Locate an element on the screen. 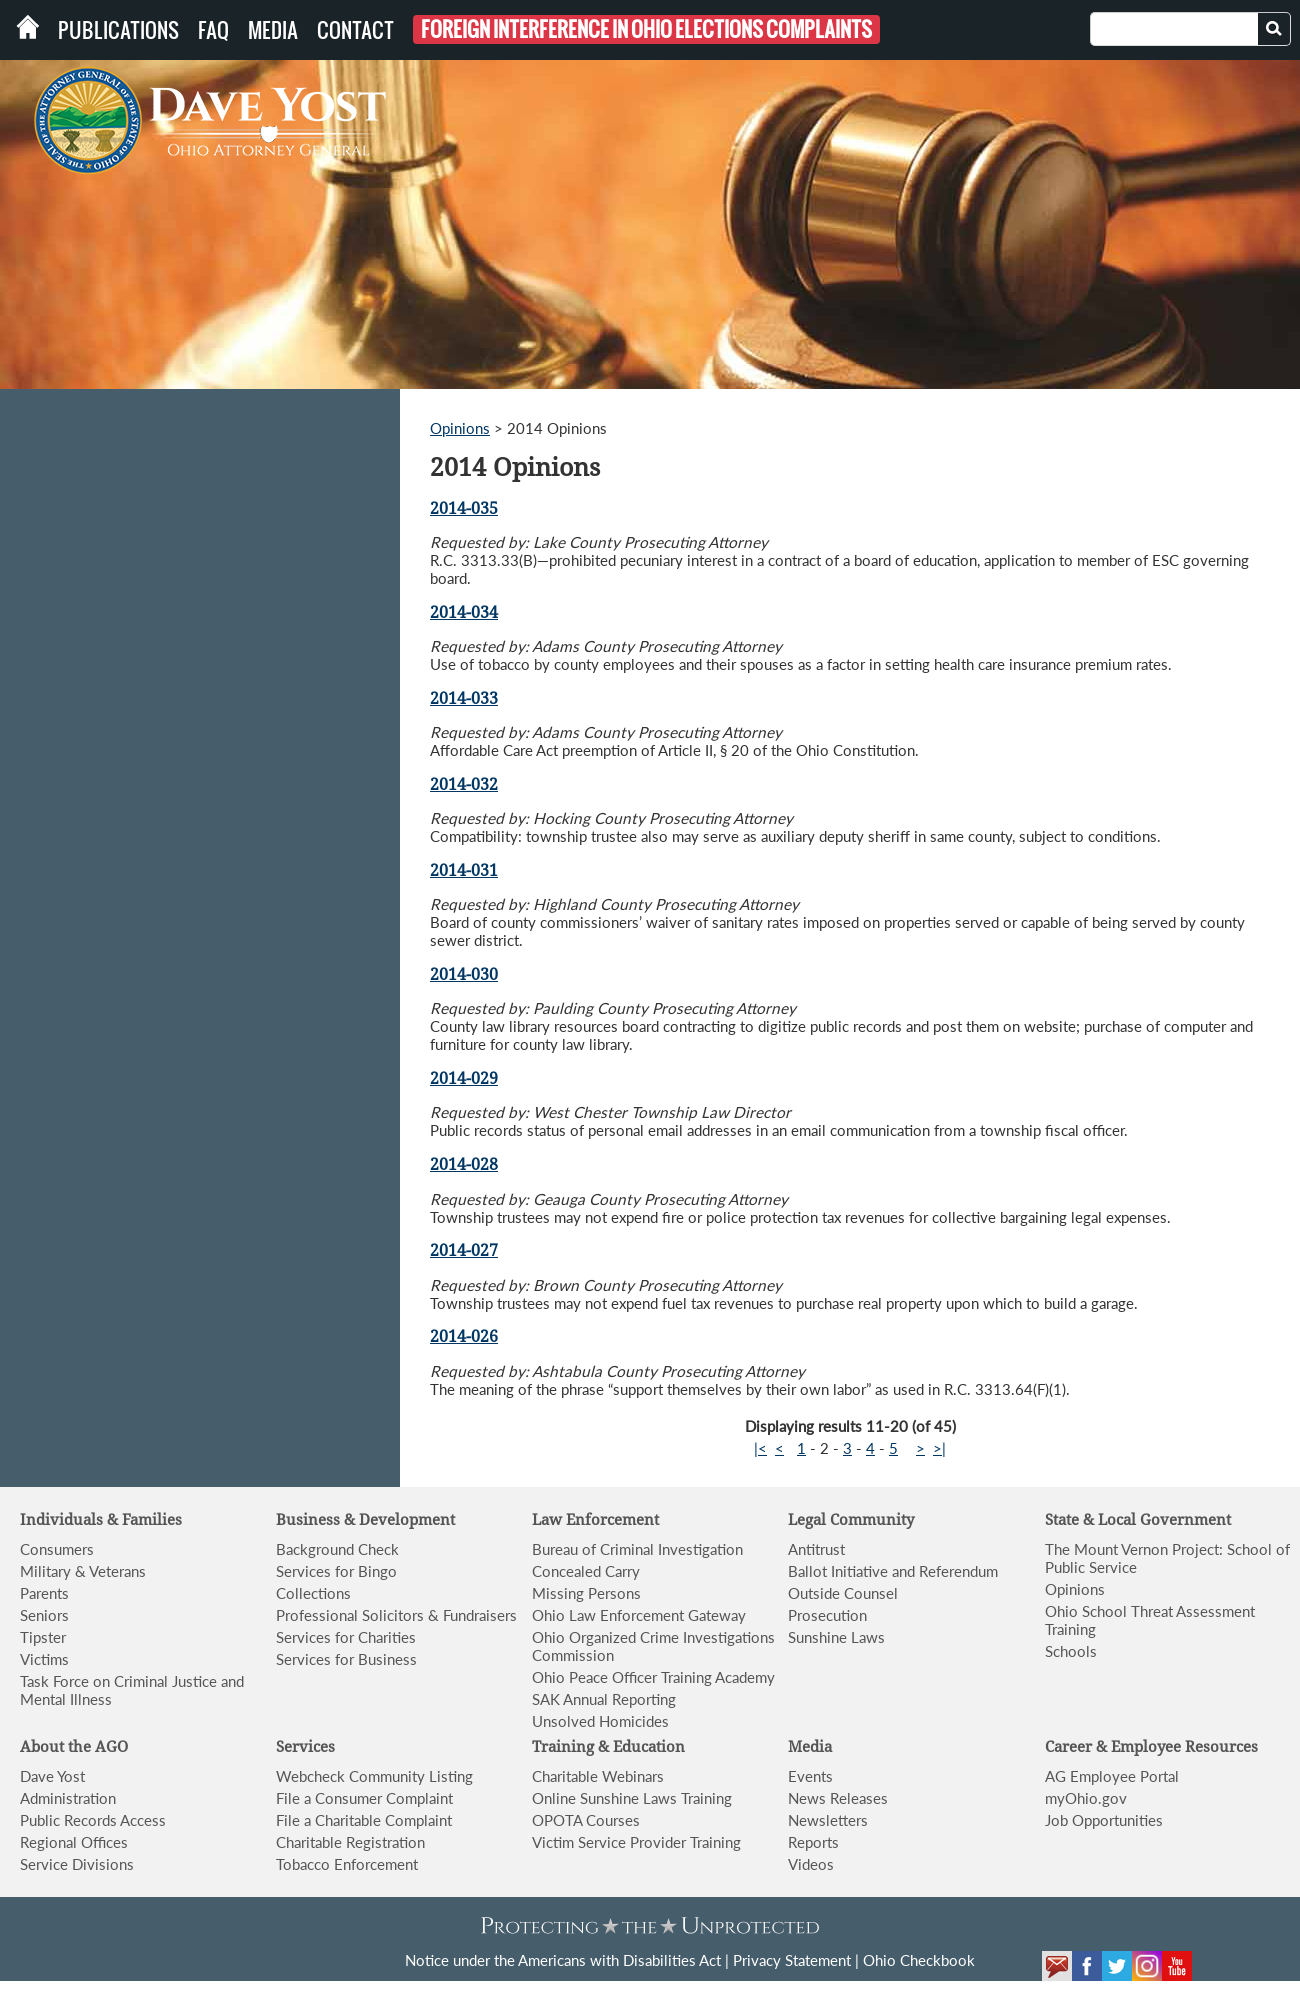  Reports is located at coordinates (813, 1842).